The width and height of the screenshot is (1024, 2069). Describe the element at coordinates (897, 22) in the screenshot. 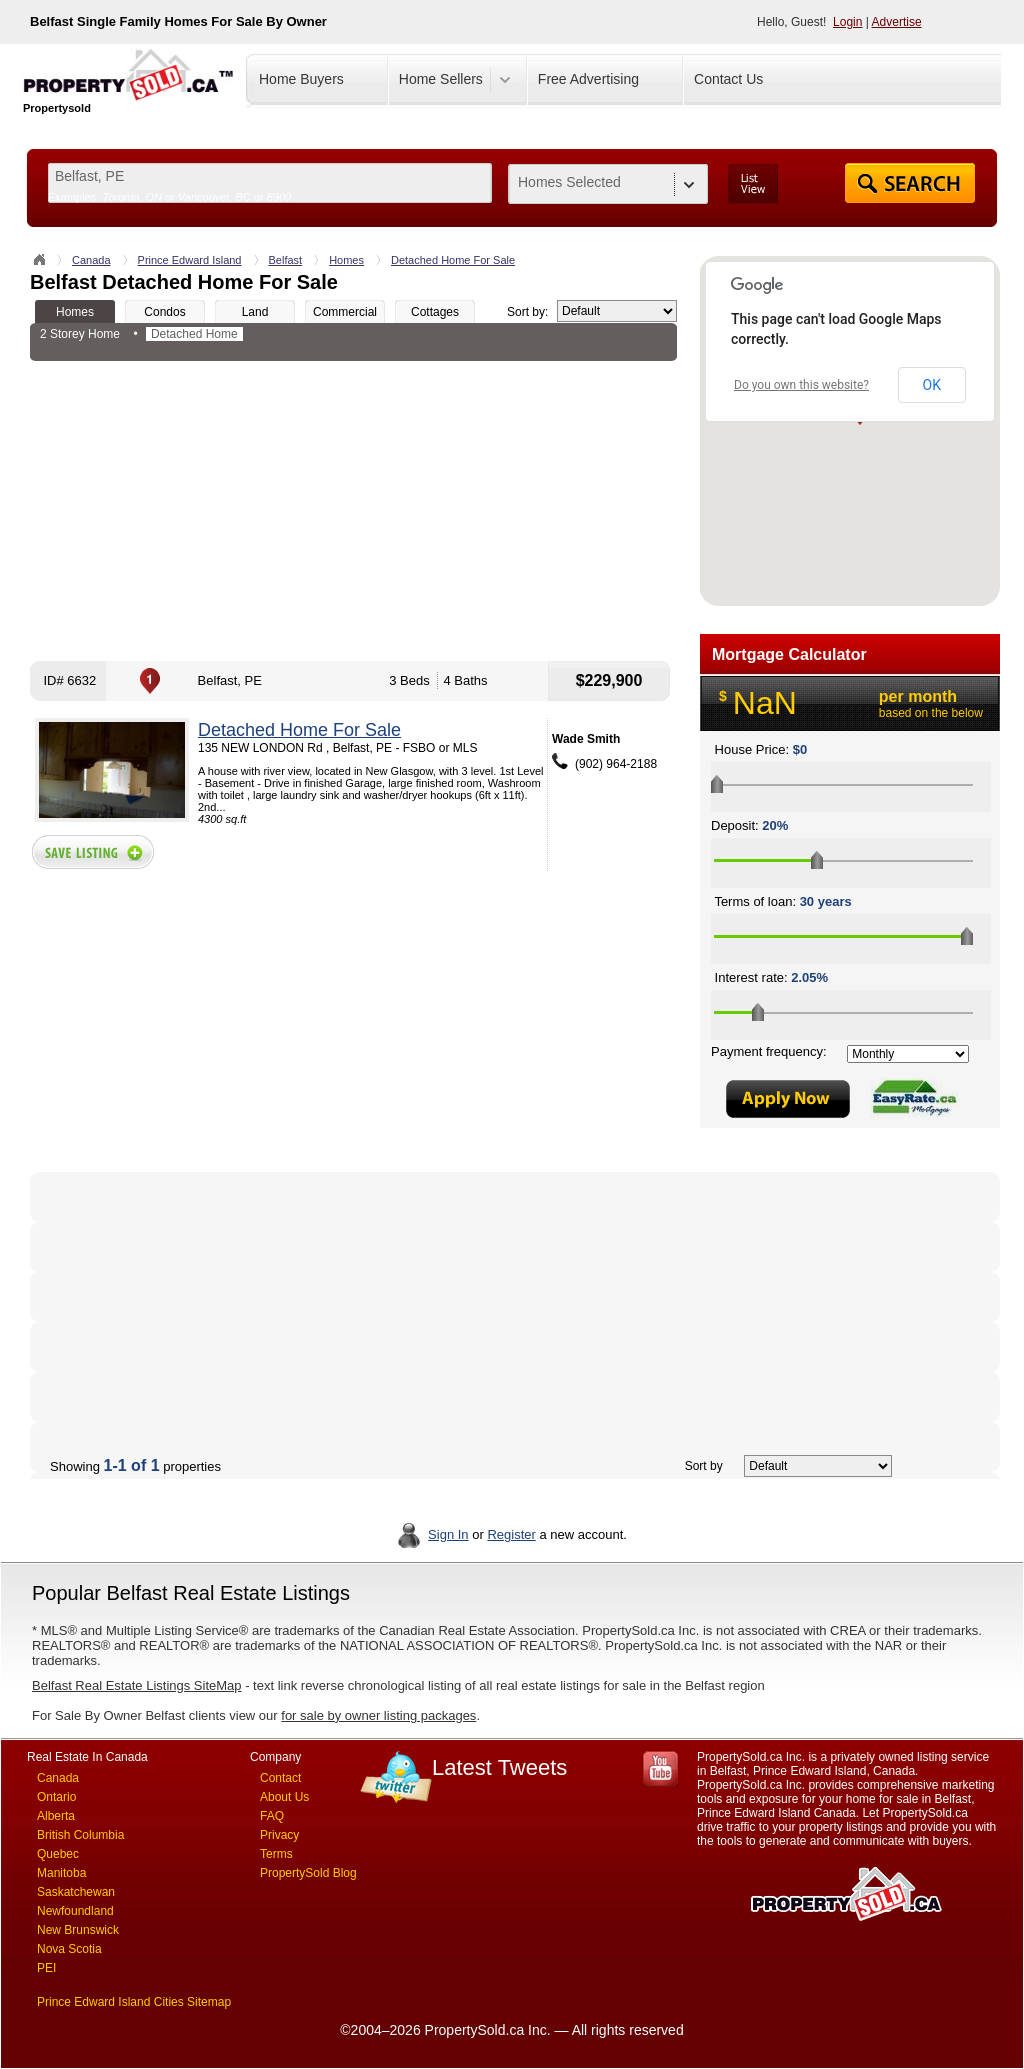

I see `Advertise` at that location.